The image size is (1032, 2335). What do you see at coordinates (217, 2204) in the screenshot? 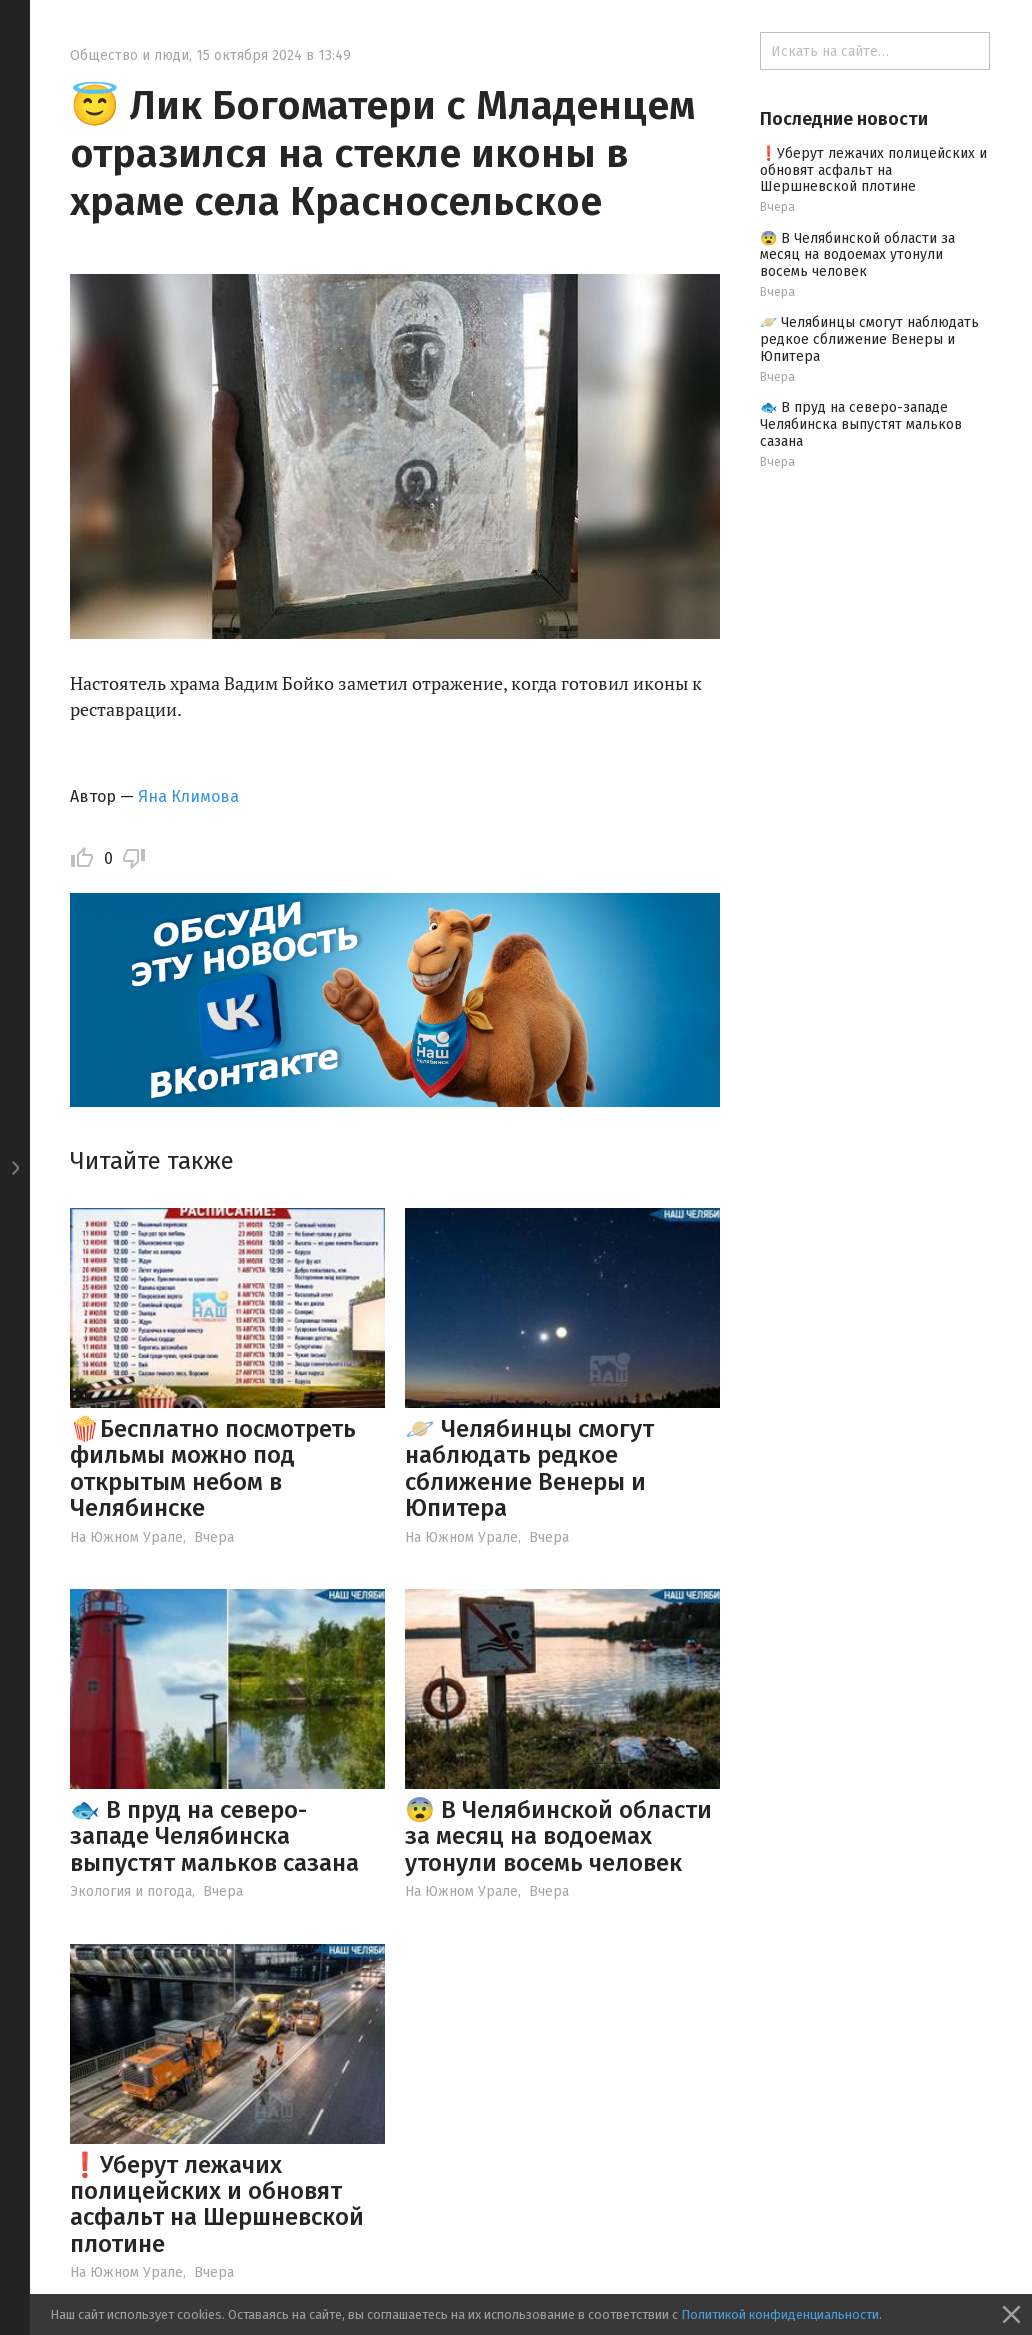
I see `❗️Уберут лежачих полицейских и обновят асфальт на Шершневской плотине` at bounding box center [217, 2204].